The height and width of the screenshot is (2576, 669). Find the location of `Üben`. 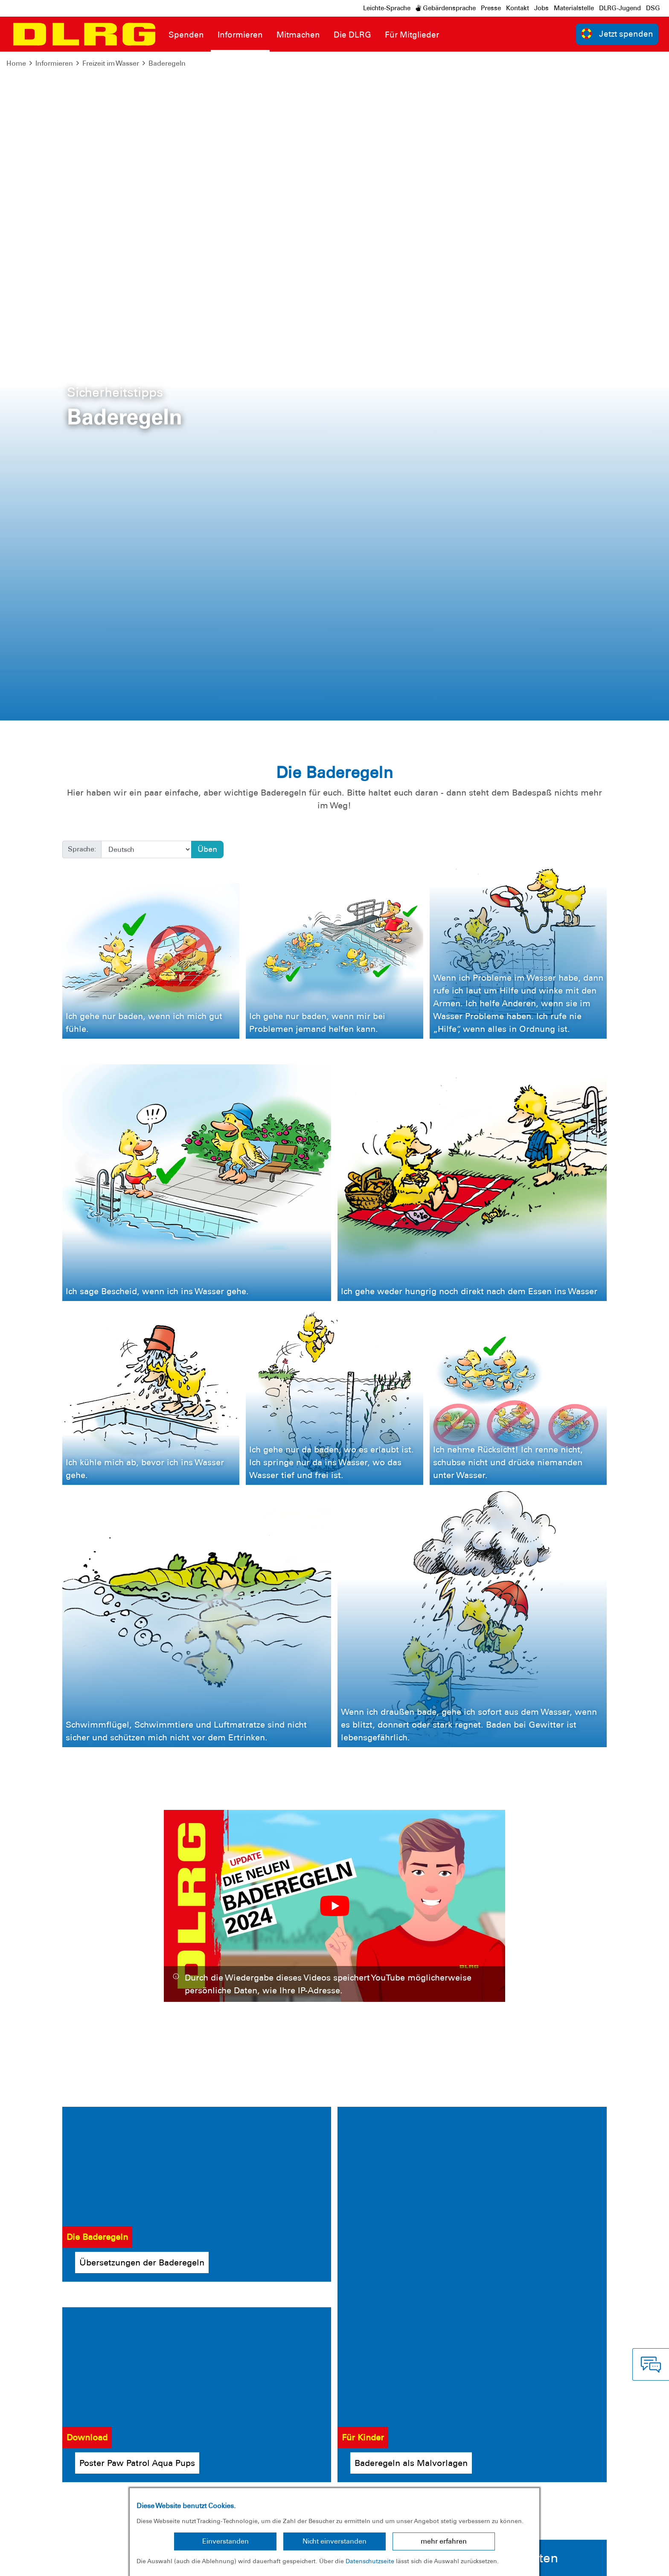

Üben is located at coordinates (207, 180).